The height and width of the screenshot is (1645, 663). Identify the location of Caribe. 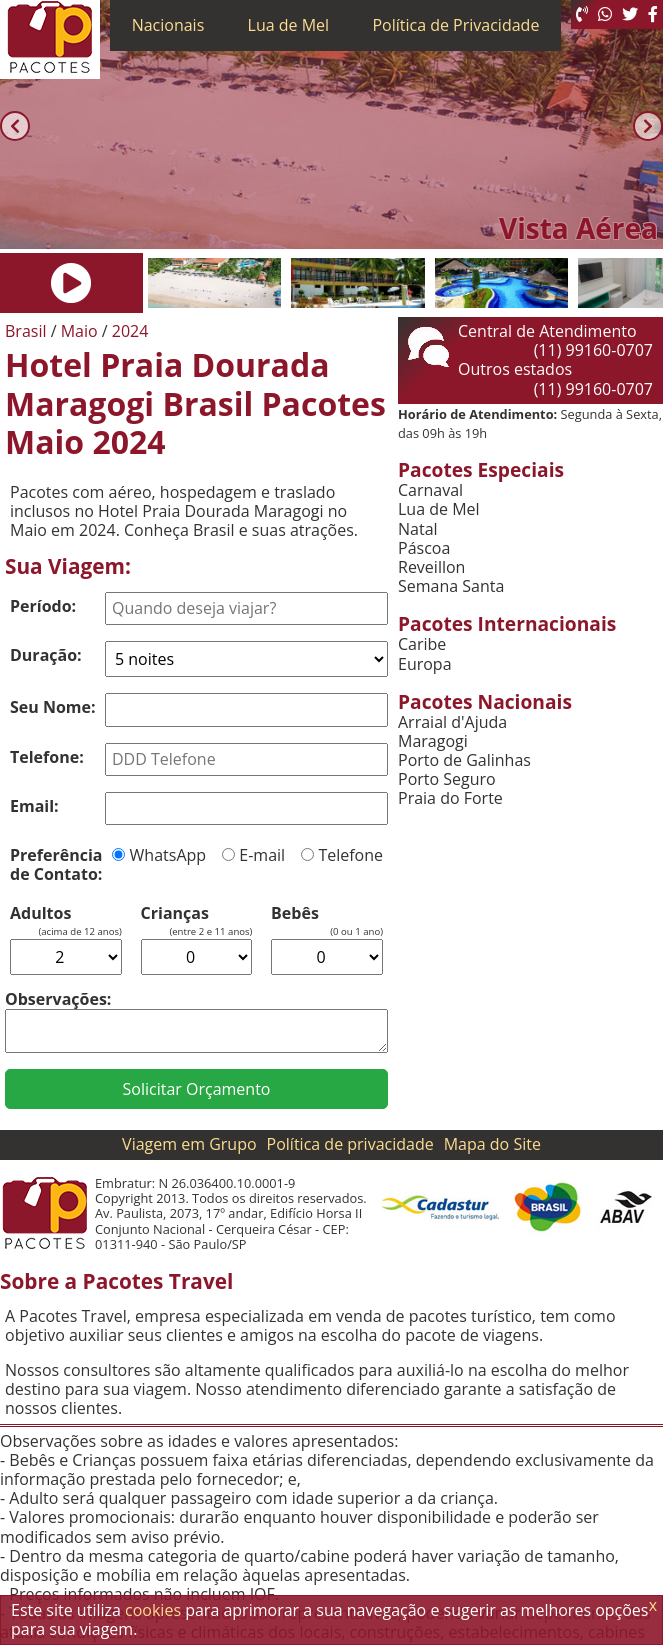
(422, 644).